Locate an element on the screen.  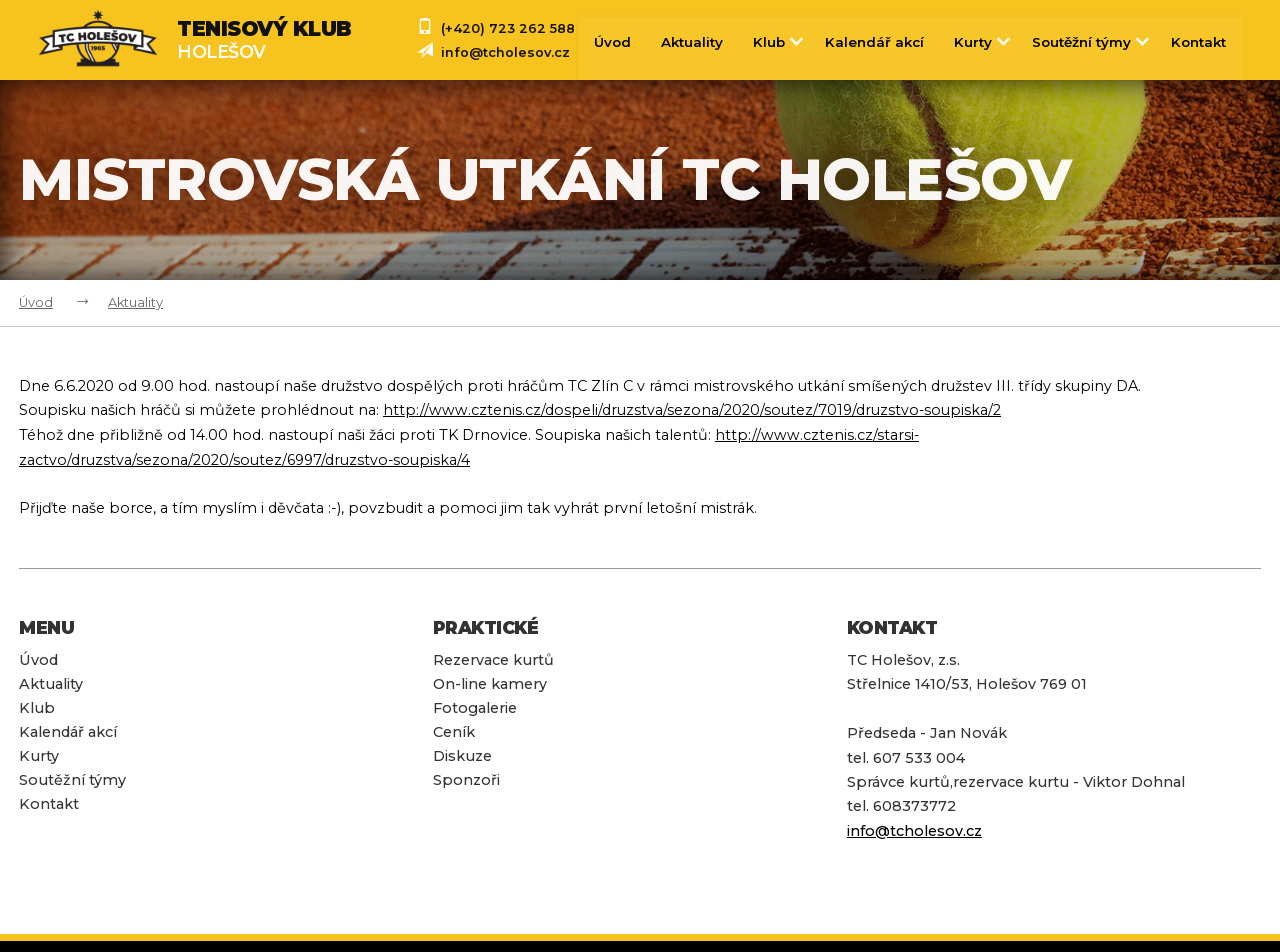
Holešov is located at coordinates (264, 39).